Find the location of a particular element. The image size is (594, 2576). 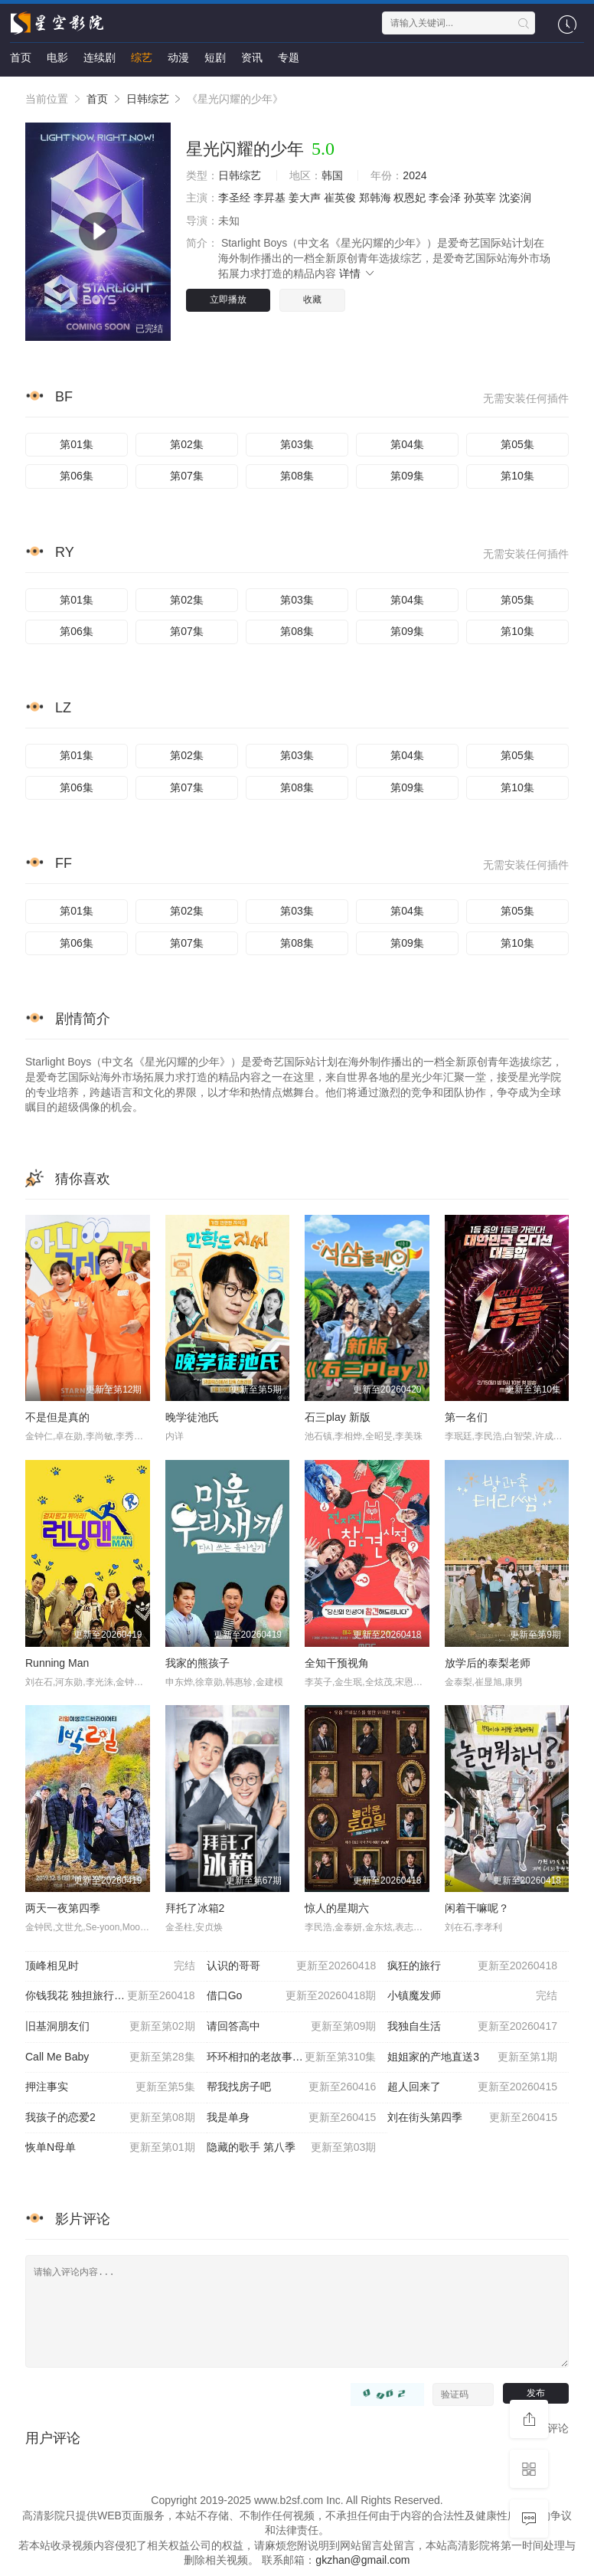

惊人的星期六 is located at coordinates (337, 1908).